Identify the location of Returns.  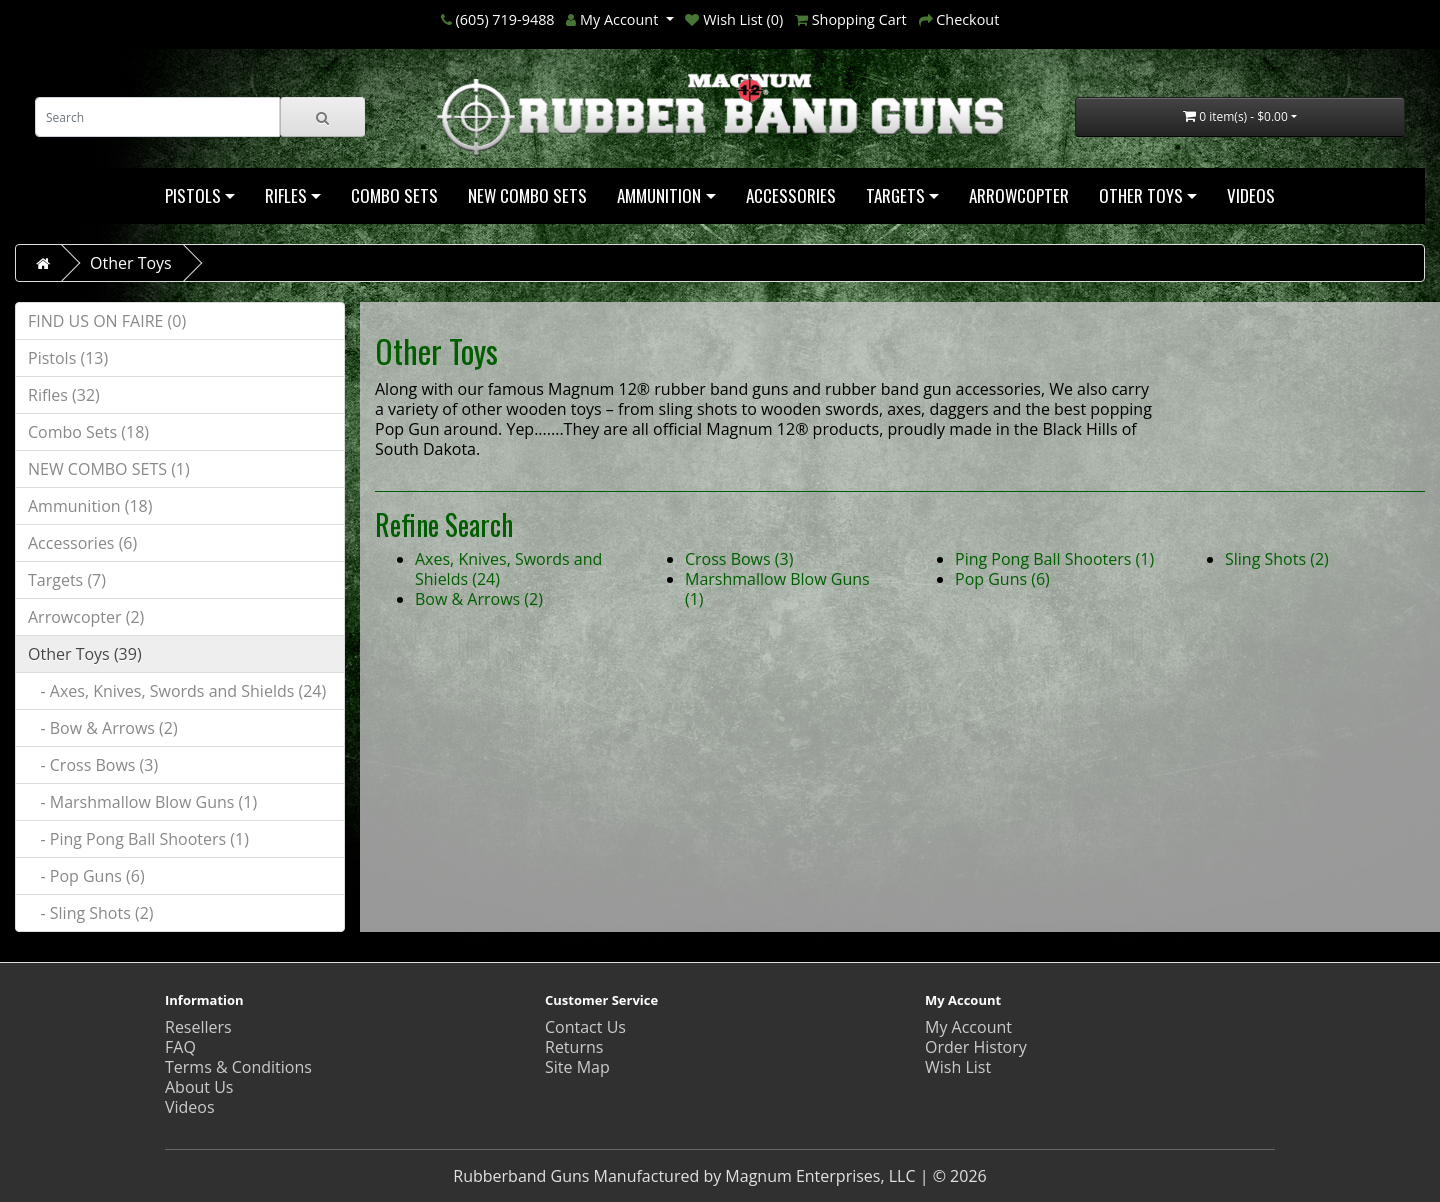
(574, 1047).